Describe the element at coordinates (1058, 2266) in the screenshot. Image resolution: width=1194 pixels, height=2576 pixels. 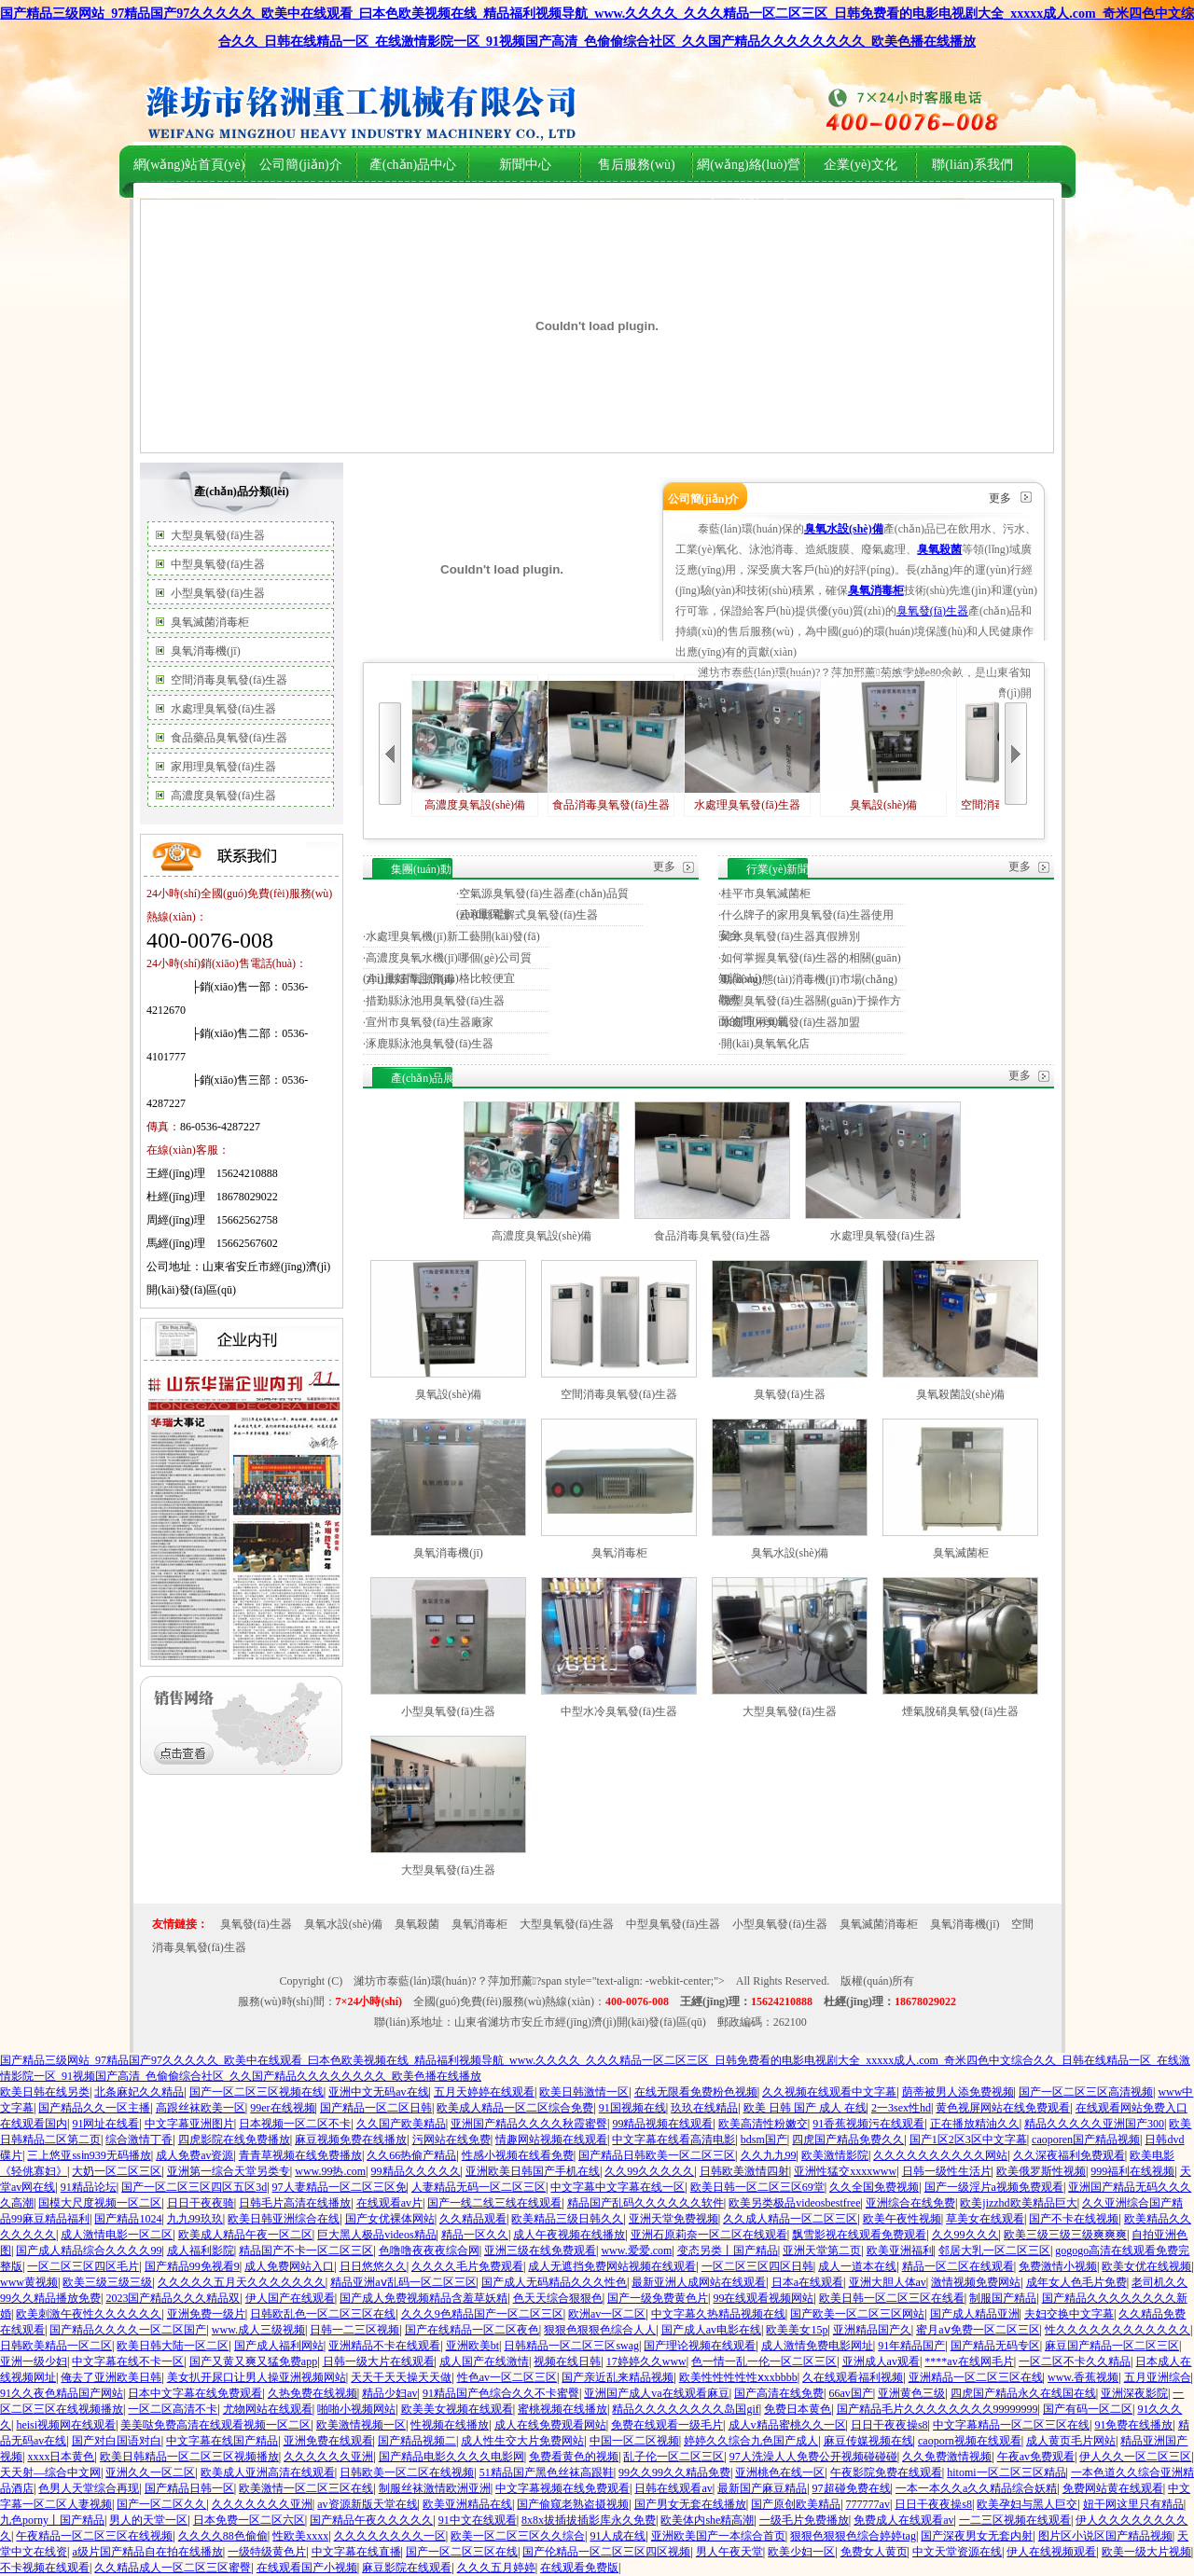
I see `免费激情小视频` at that location.